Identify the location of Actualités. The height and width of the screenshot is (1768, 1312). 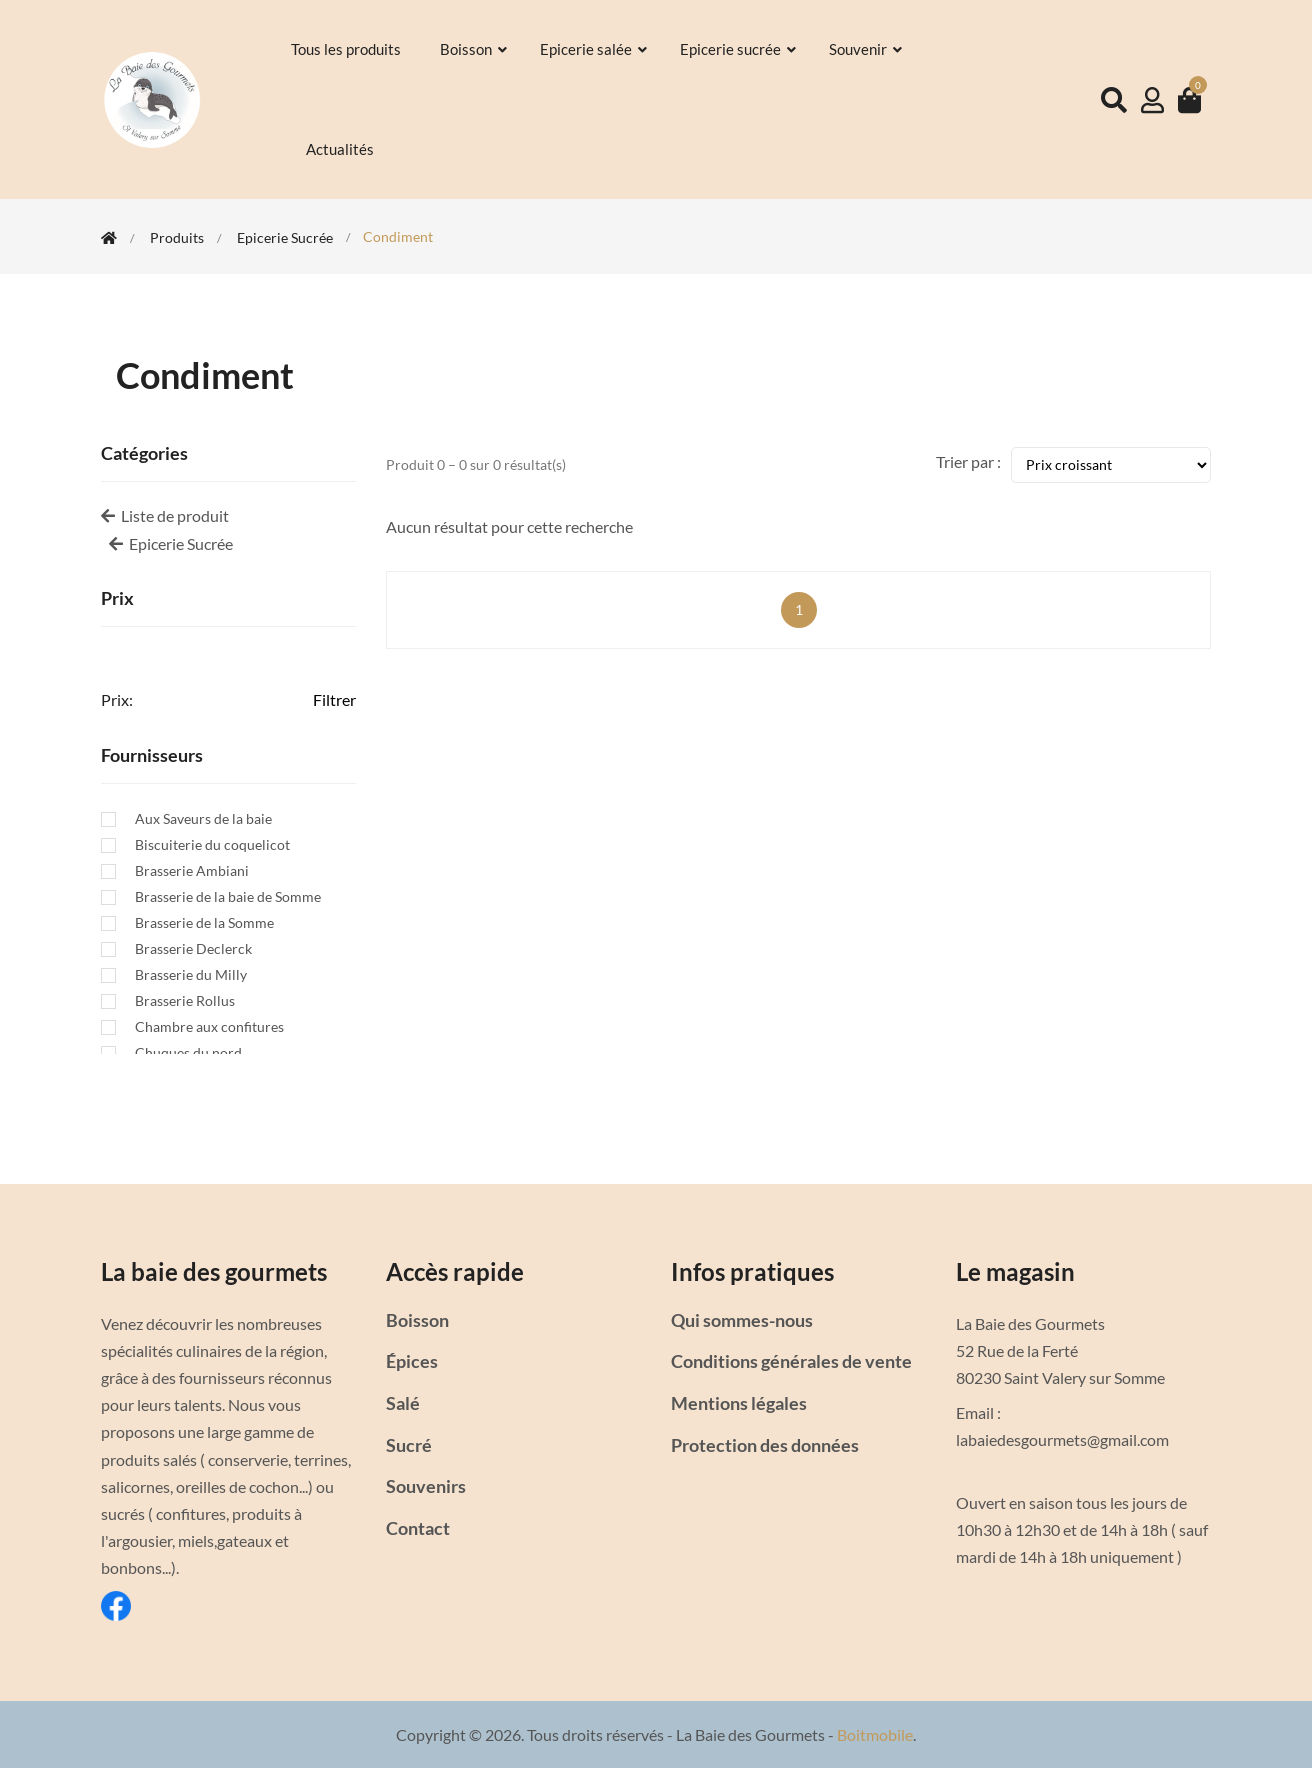
(341, 149).